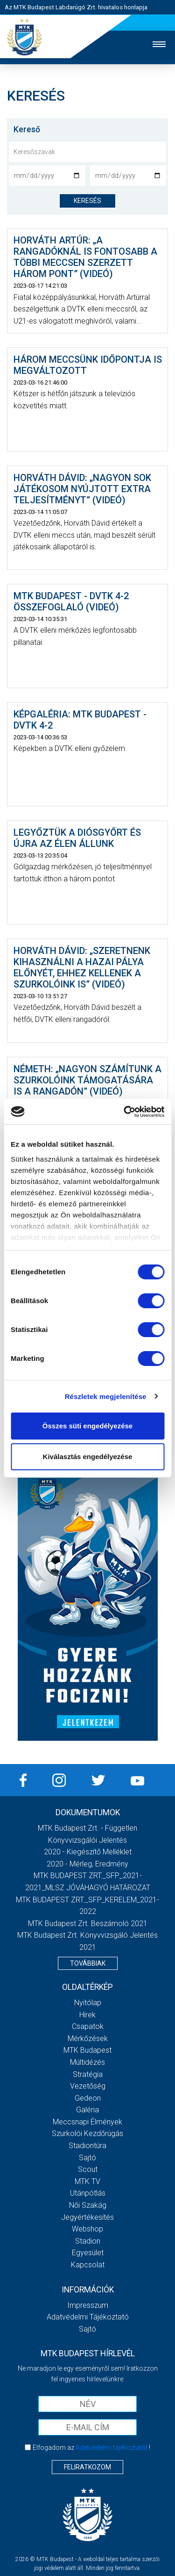 The width and height of the screenshot is (175, 2576). What do you see at coordinates (87, 2050) in the screenshot?
I see `MTK Budapest` at bounding box center [87, 2050].